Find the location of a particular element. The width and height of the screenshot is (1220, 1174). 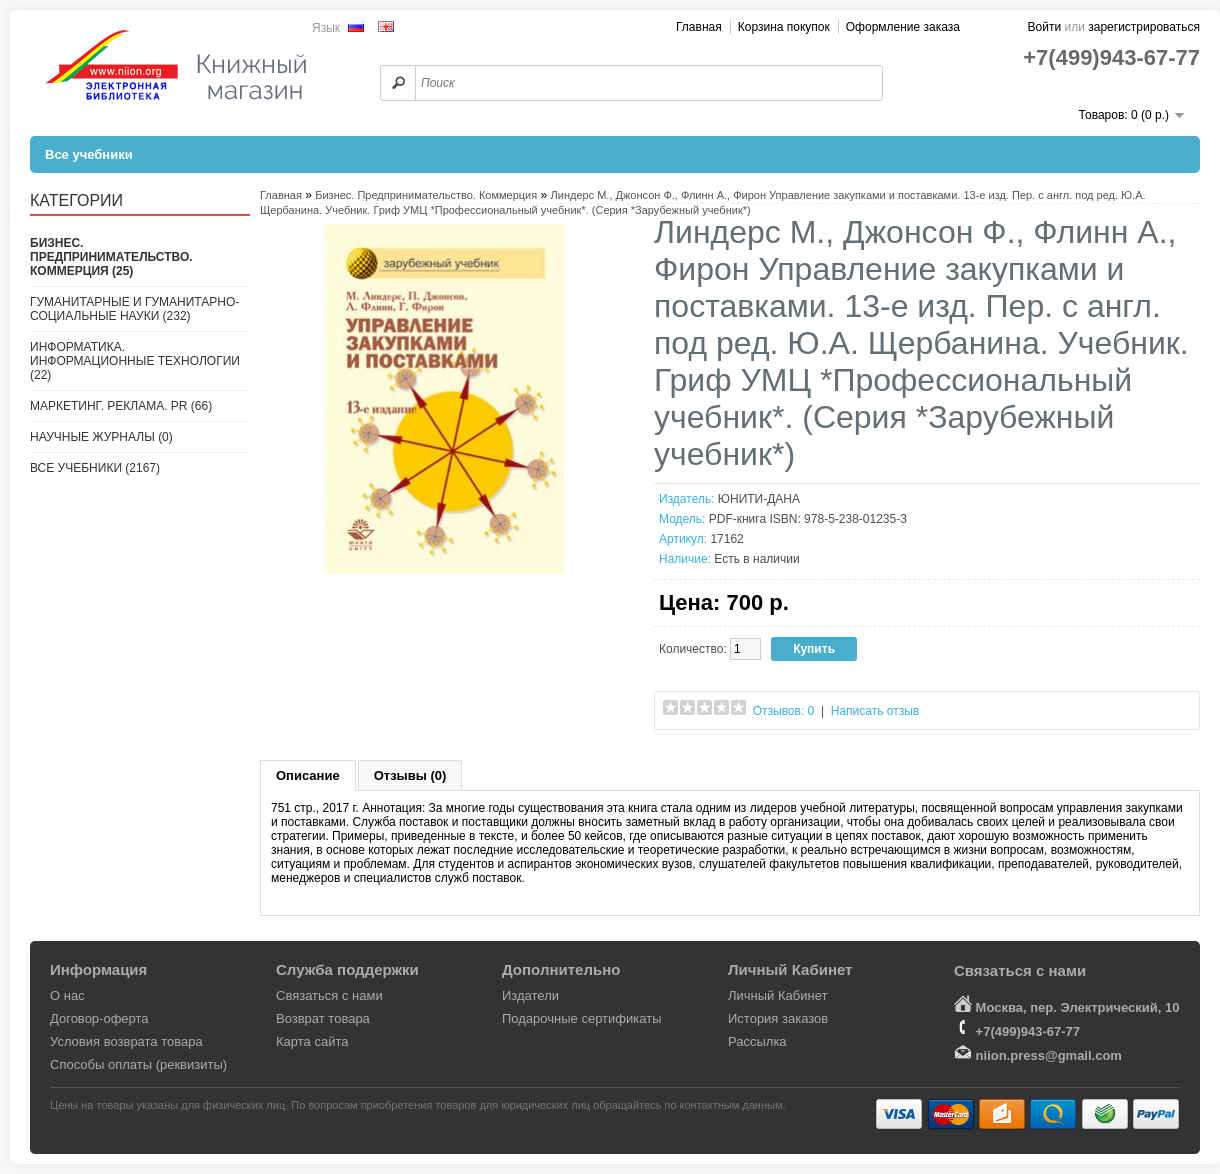

История заказов is located at coordinates (778, 1018).